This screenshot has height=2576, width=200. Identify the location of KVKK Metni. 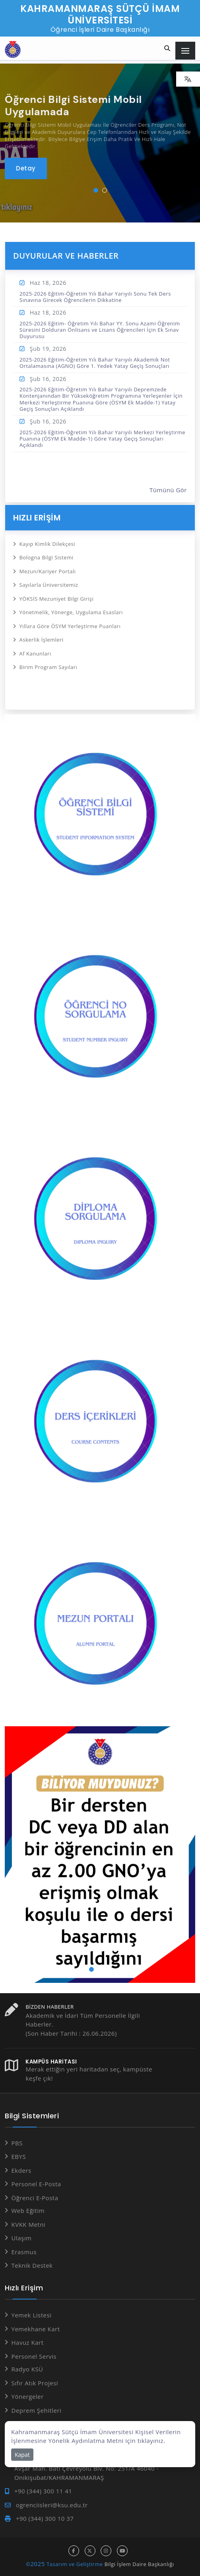
(29, 2224).